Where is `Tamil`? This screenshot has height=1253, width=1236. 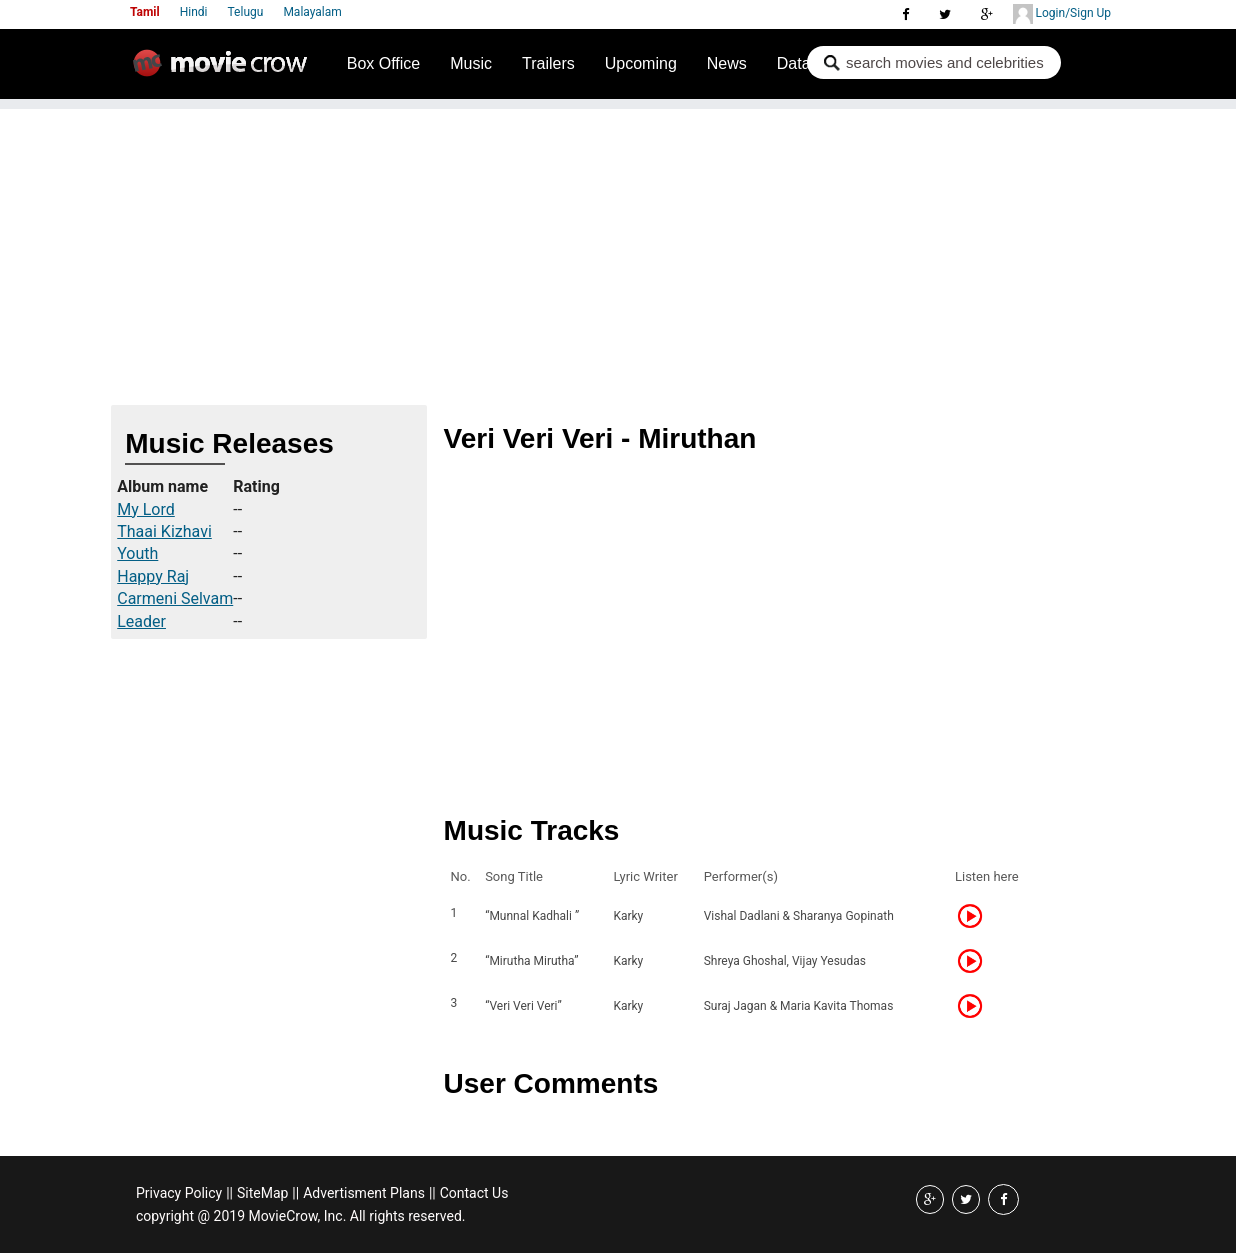
Tamil is located at coordinates (145, 12).